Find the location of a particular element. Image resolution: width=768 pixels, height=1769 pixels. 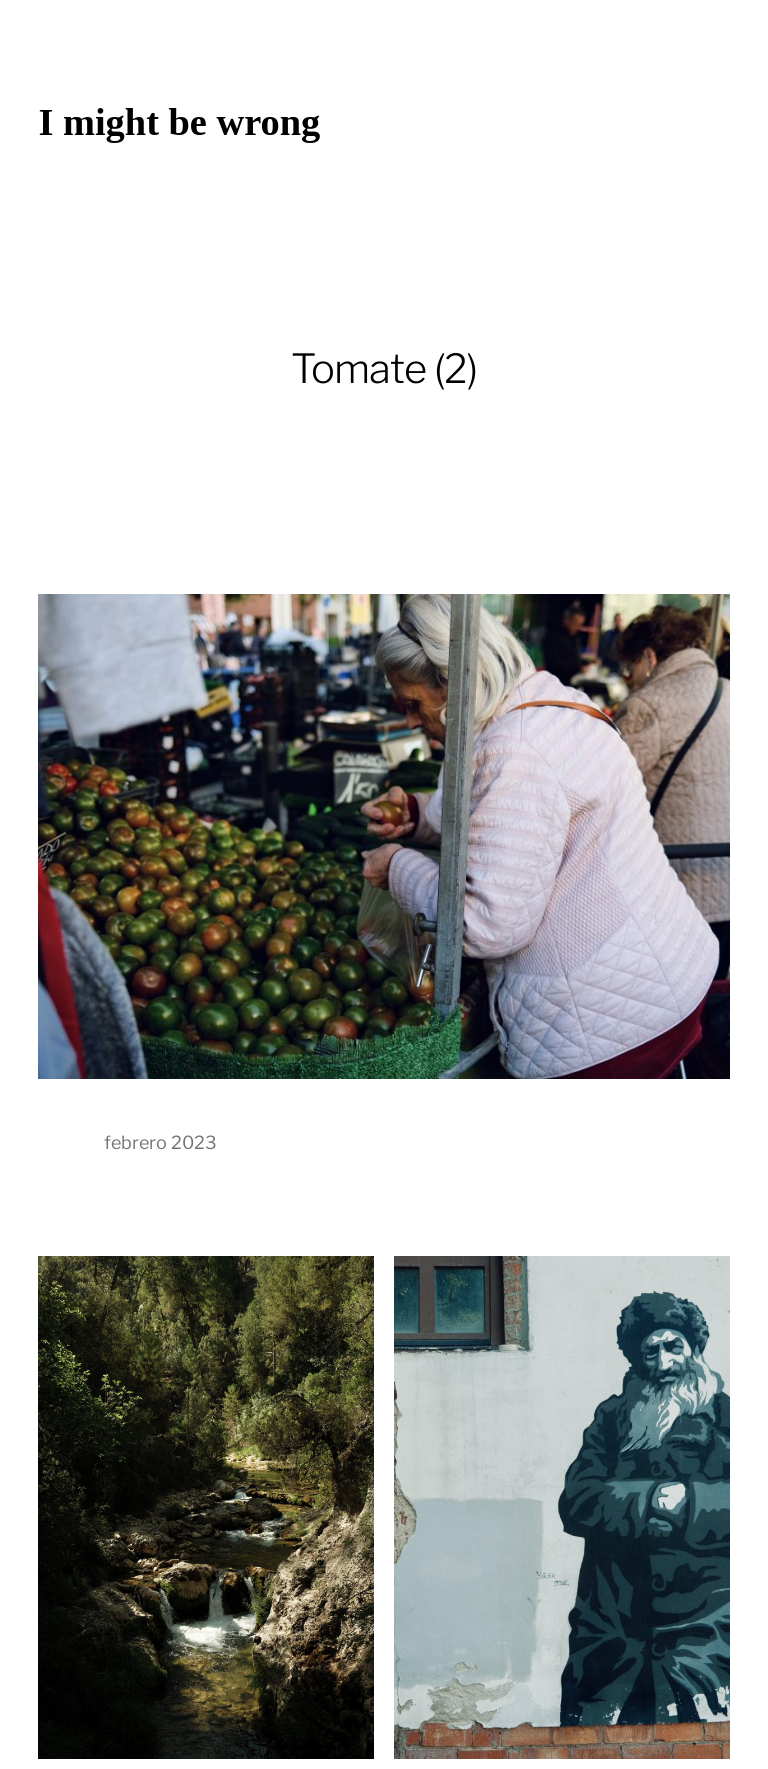

febrero 2023 is located at coordinates (160, 1142).